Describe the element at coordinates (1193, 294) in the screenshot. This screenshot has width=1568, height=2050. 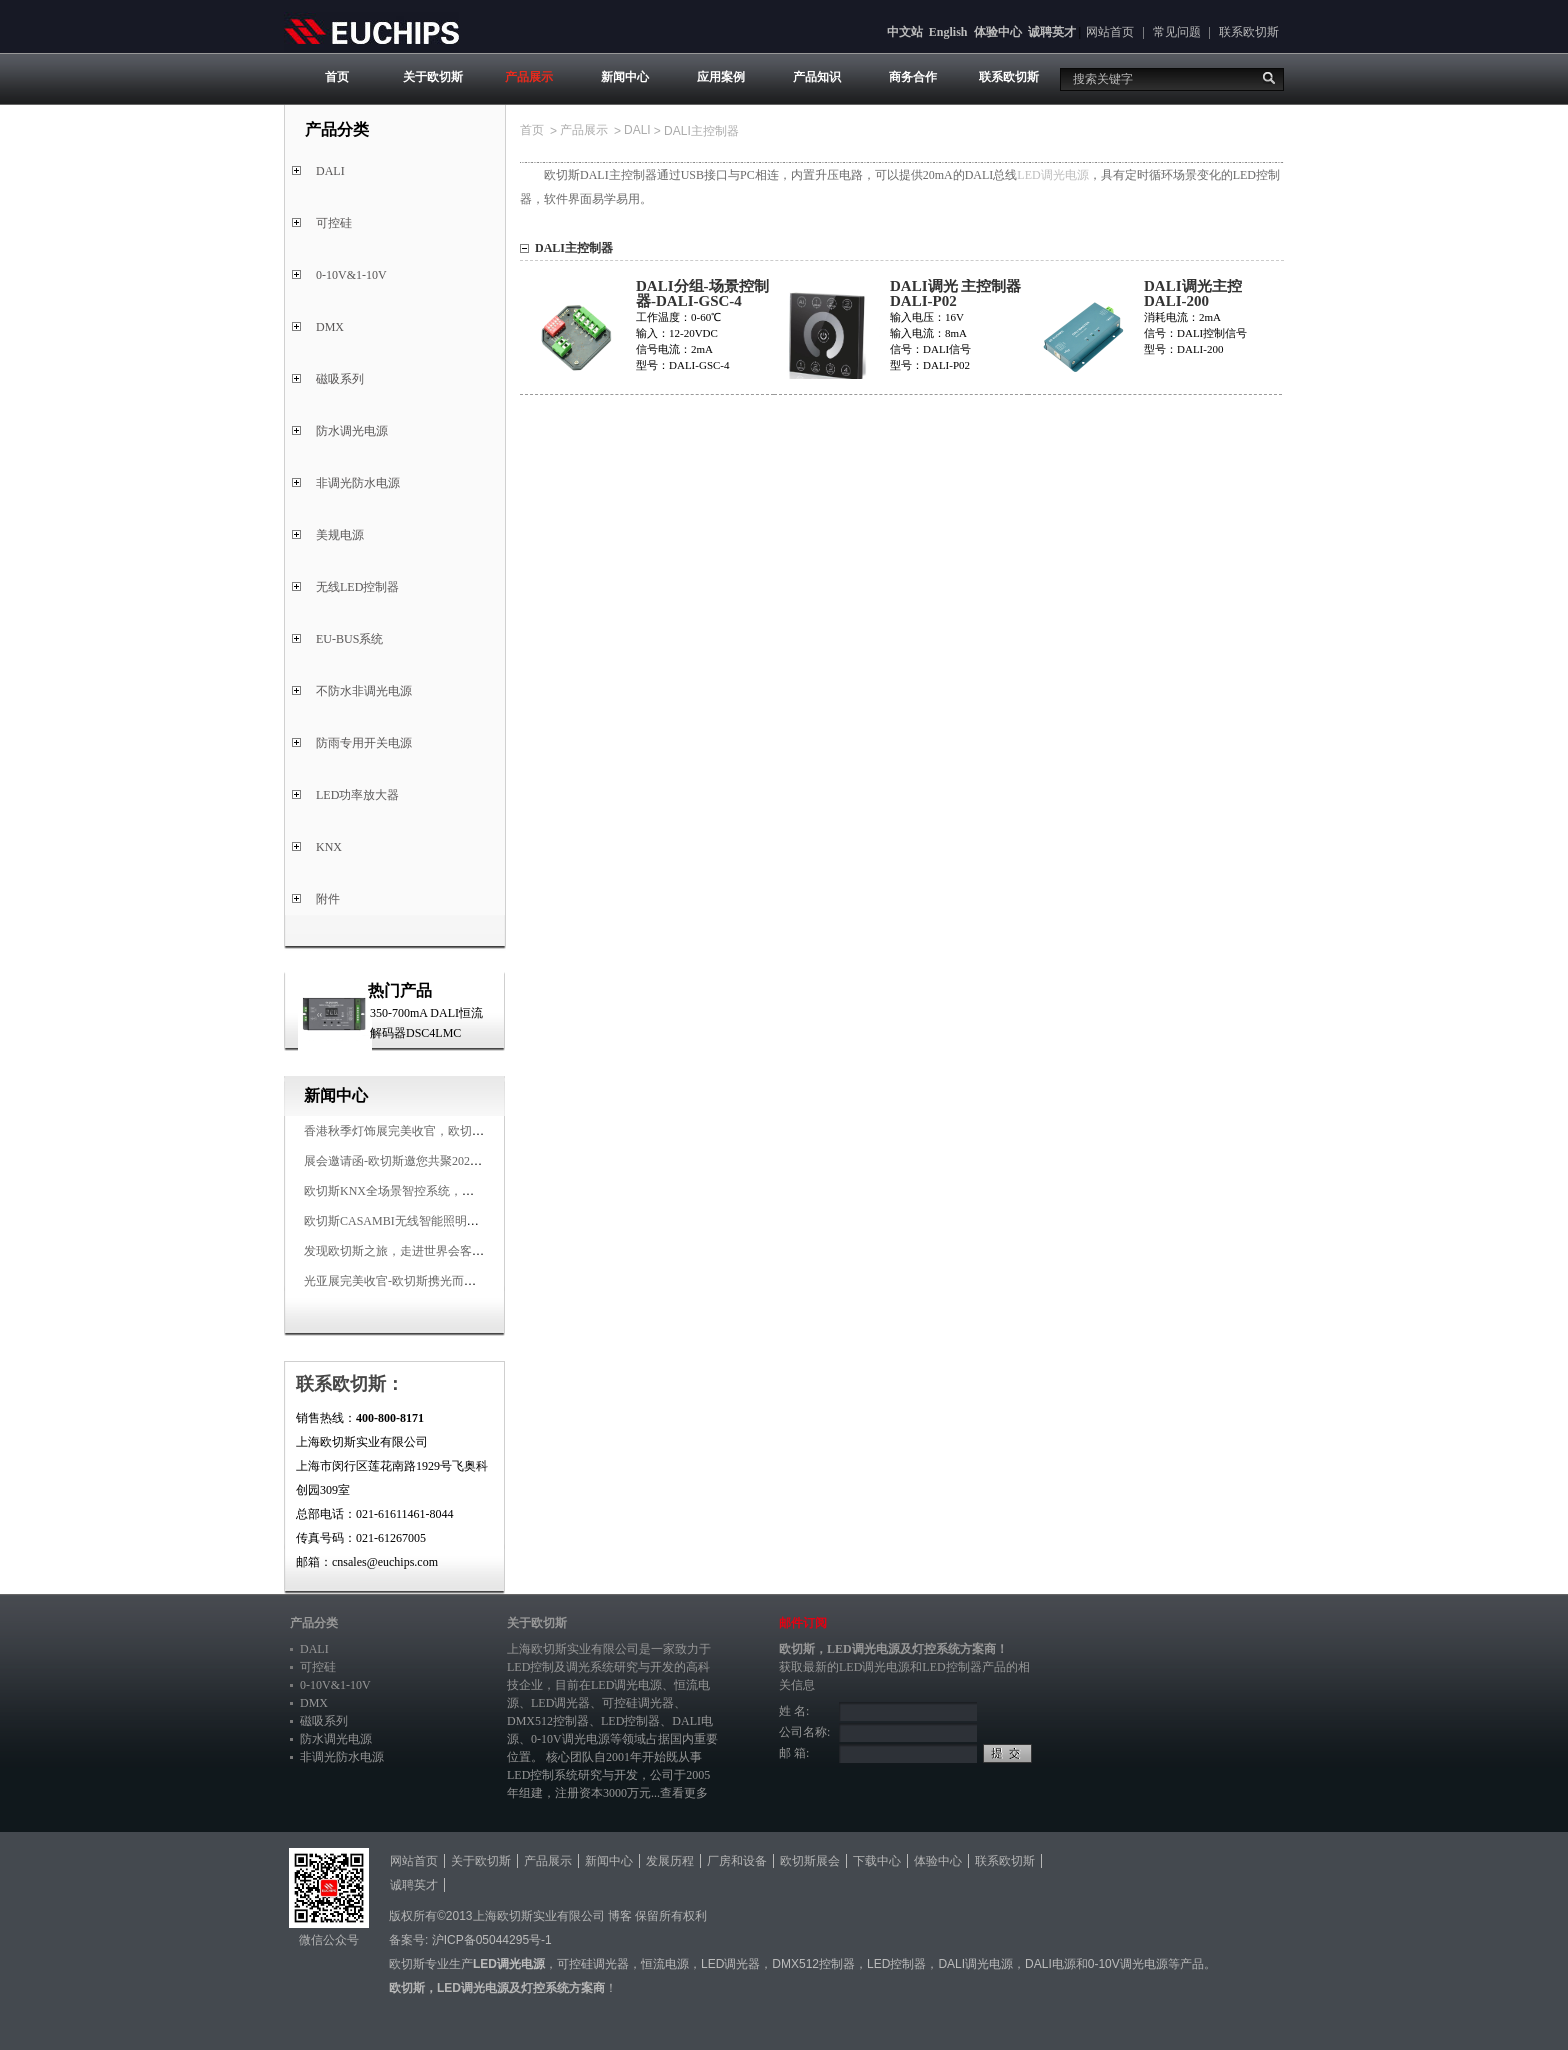
I see `DALI调光主控 DALI-200` at that location.